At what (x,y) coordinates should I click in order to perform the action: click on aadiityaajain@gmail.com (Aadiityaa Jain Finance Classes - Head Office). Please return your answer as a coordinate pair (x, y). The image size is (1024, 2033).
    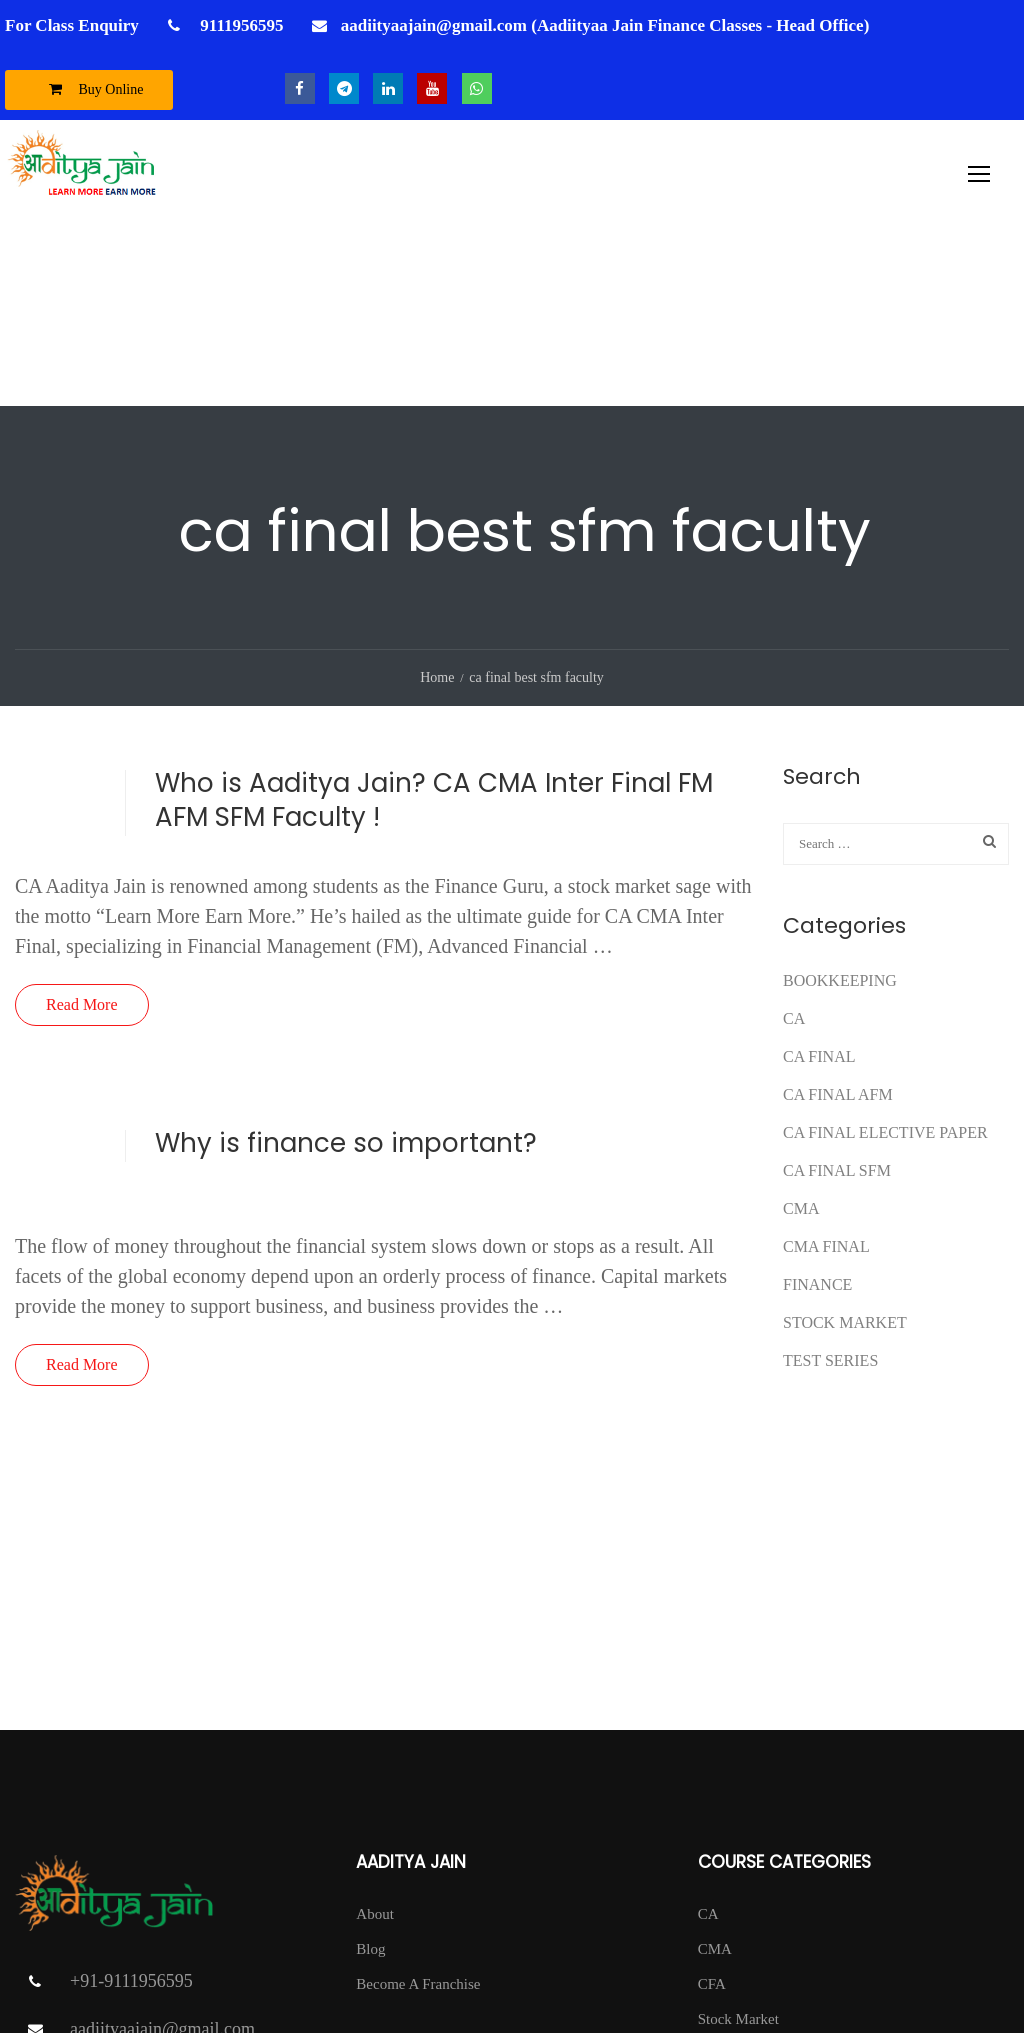
    Looking at the image, I should click on (605, 25).